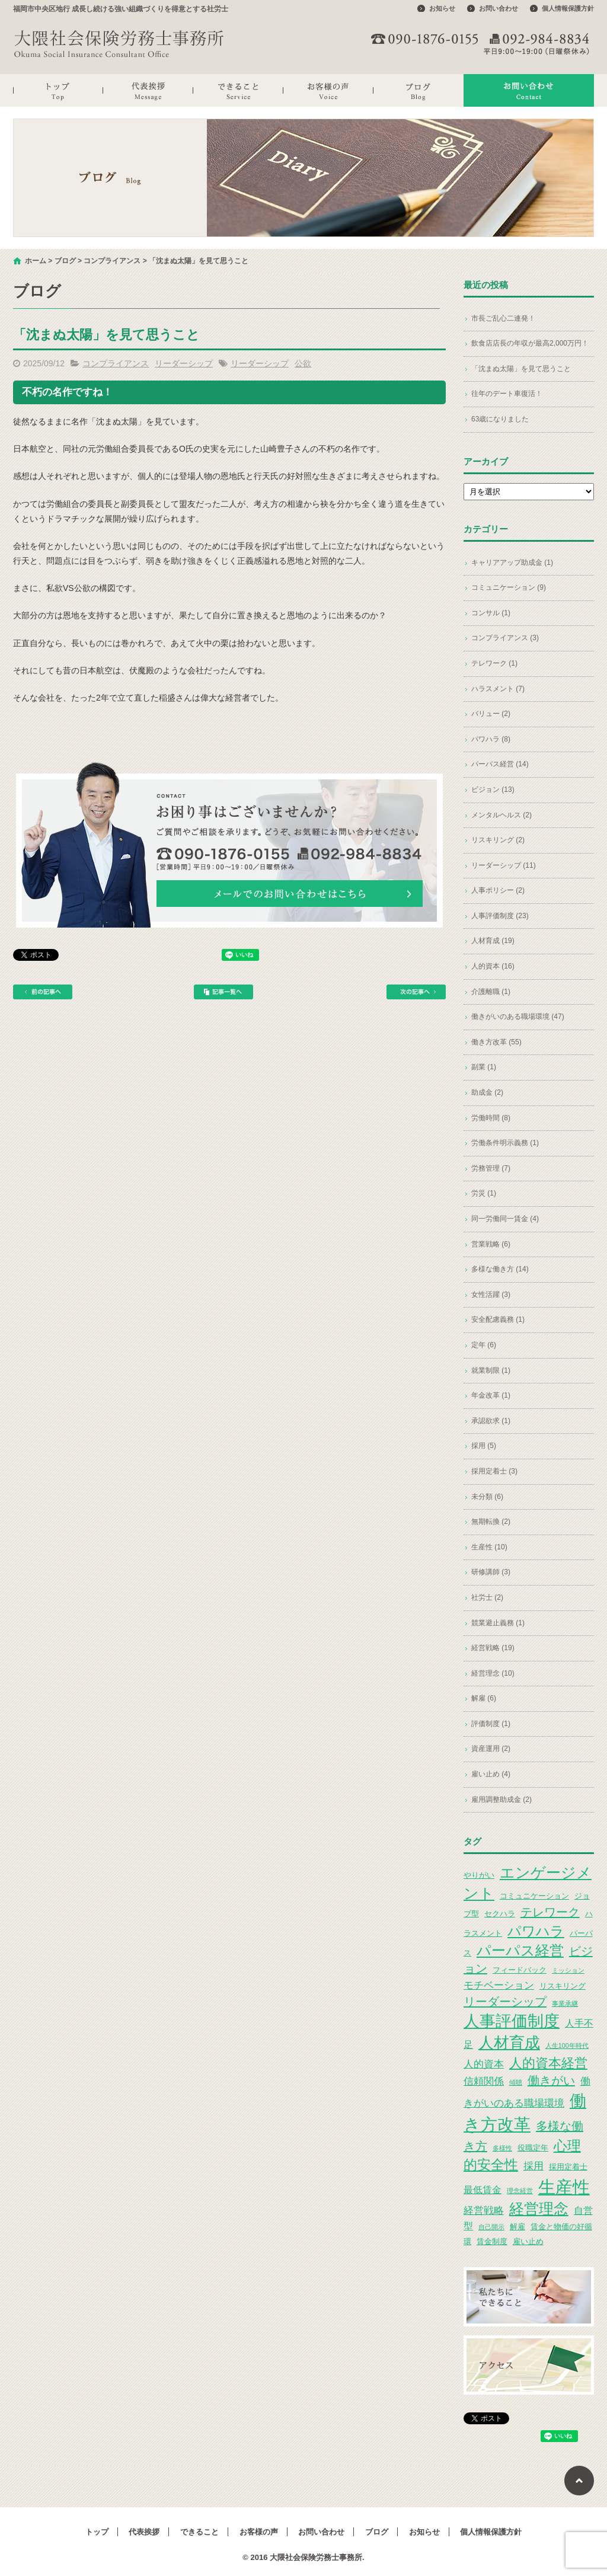  I want to click on 解雇 (6), so click(483, 1698).